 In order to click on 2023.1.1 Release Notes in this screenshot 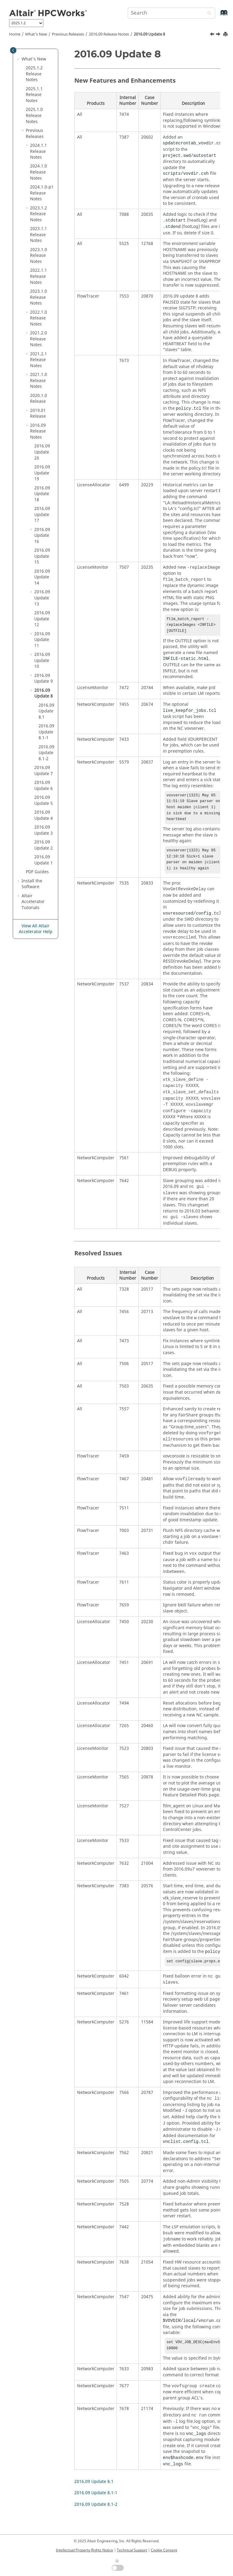, I will do `click(38, 235)`.